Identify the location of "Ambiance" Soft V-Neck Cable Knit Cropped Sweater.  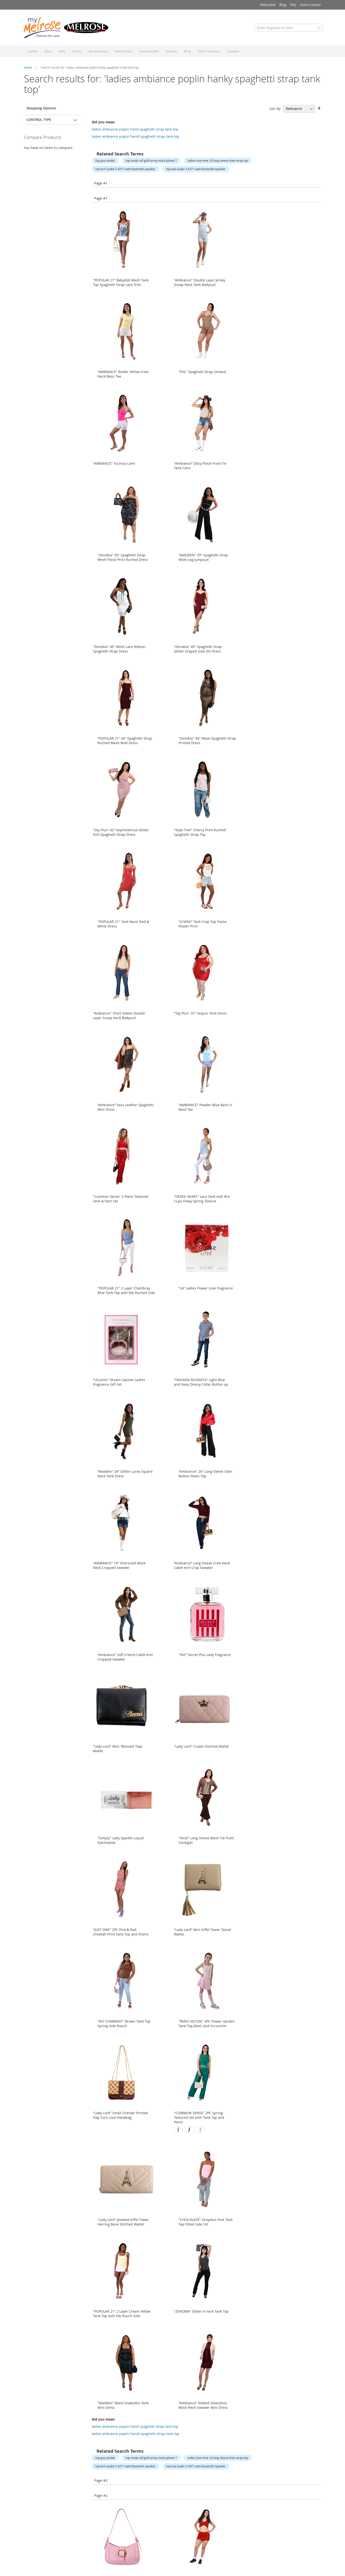
(125, 1661).